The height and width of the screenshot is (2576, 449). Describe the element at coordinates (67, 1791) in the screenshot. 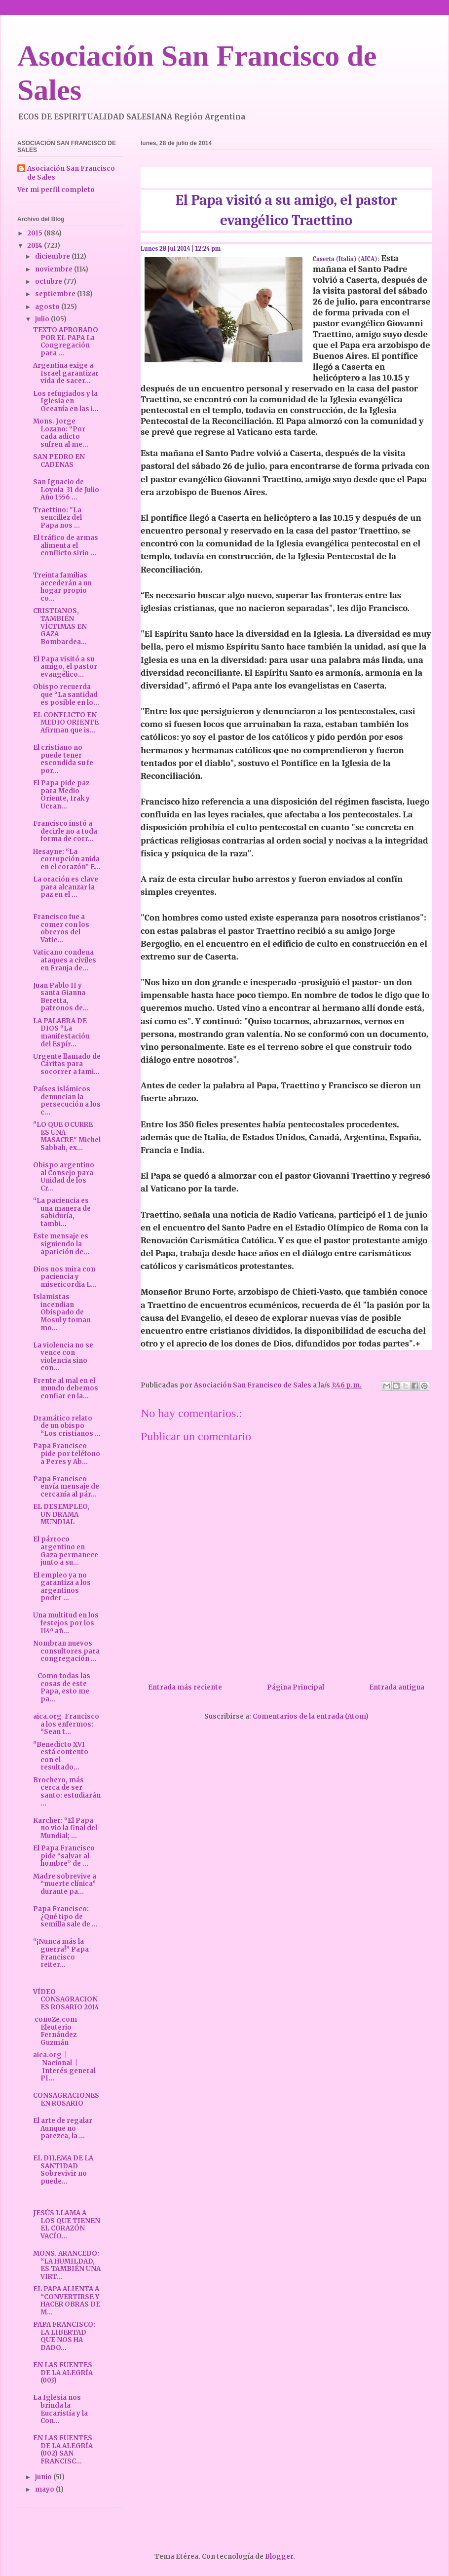

I see `Brochero, más cerca de ser santo: estudiarán ...` at that location.